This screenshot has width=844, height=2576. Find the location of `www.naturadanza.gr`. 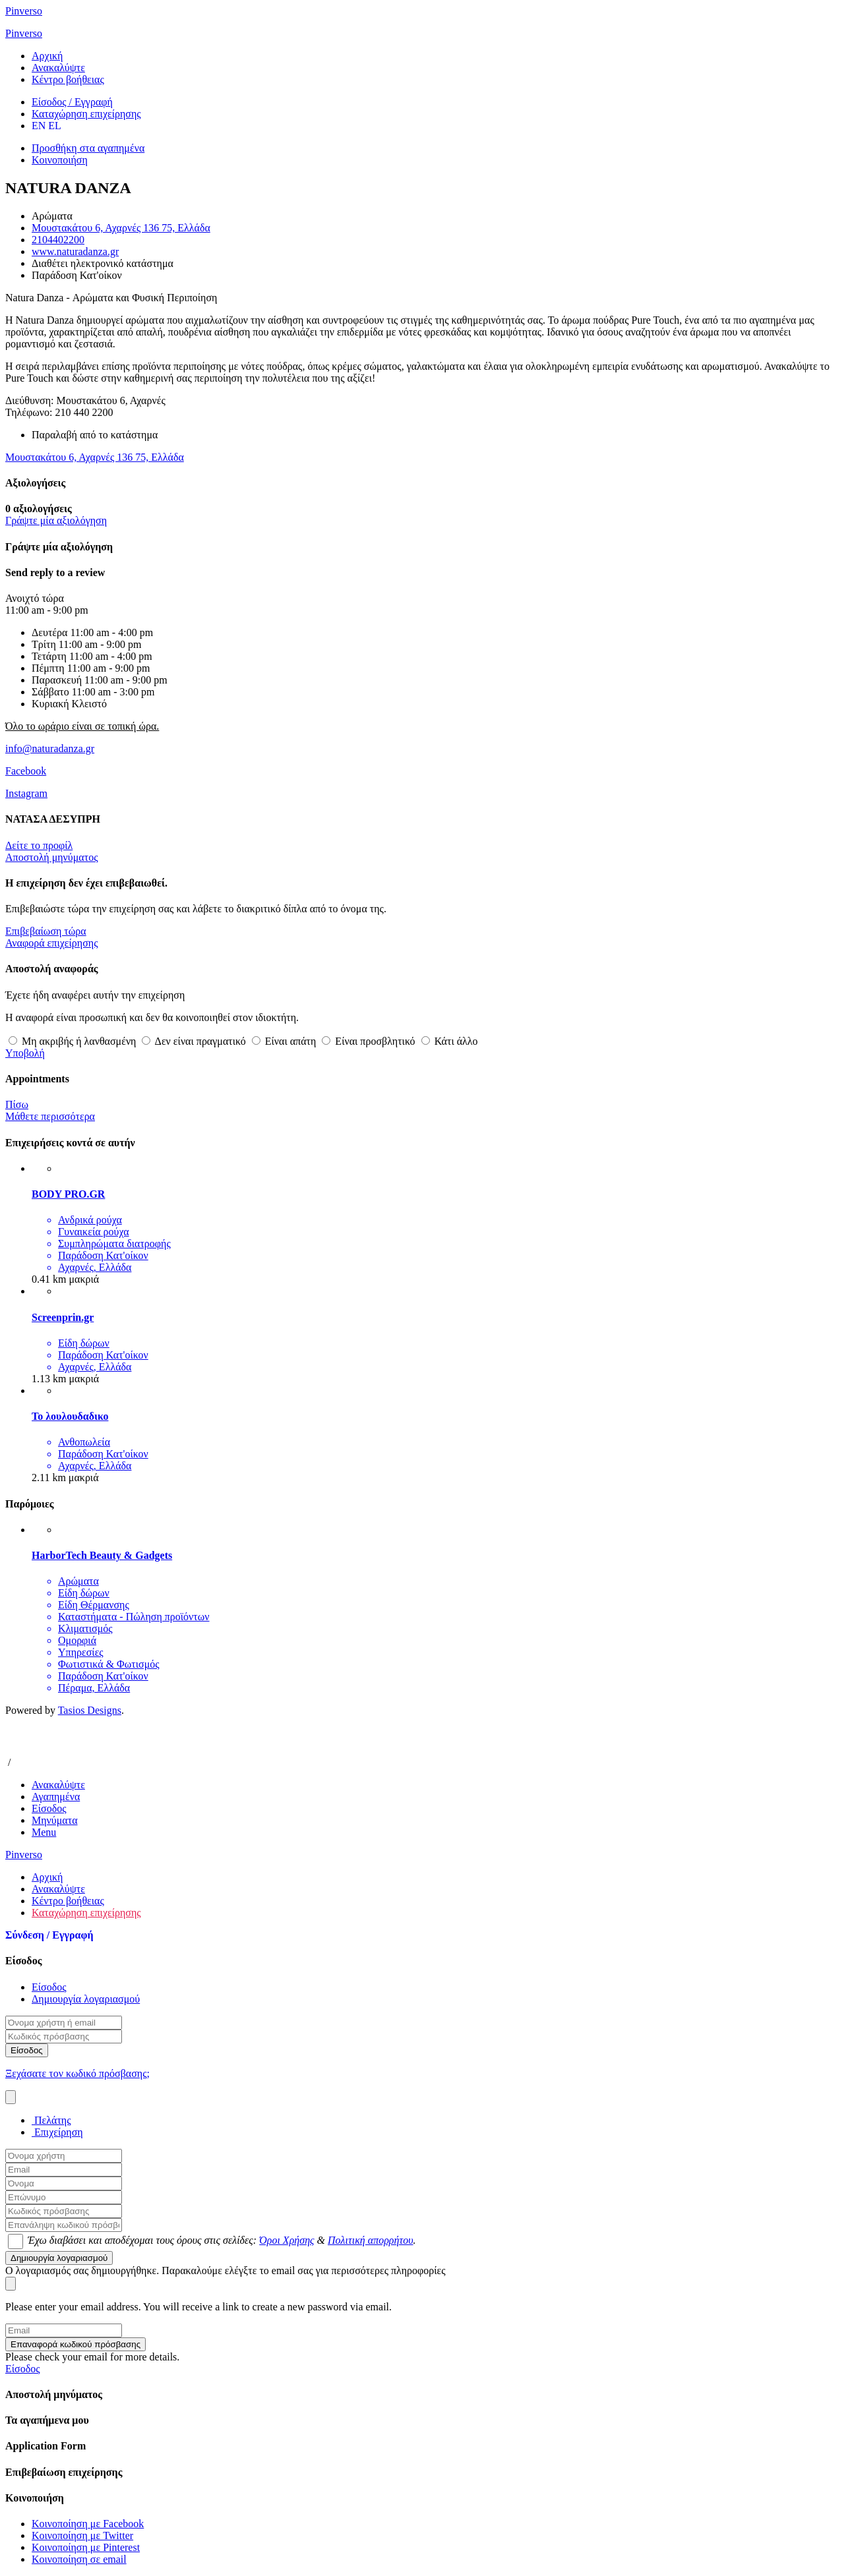

www.naturadanza.gr is located at coordinates (75, 251).